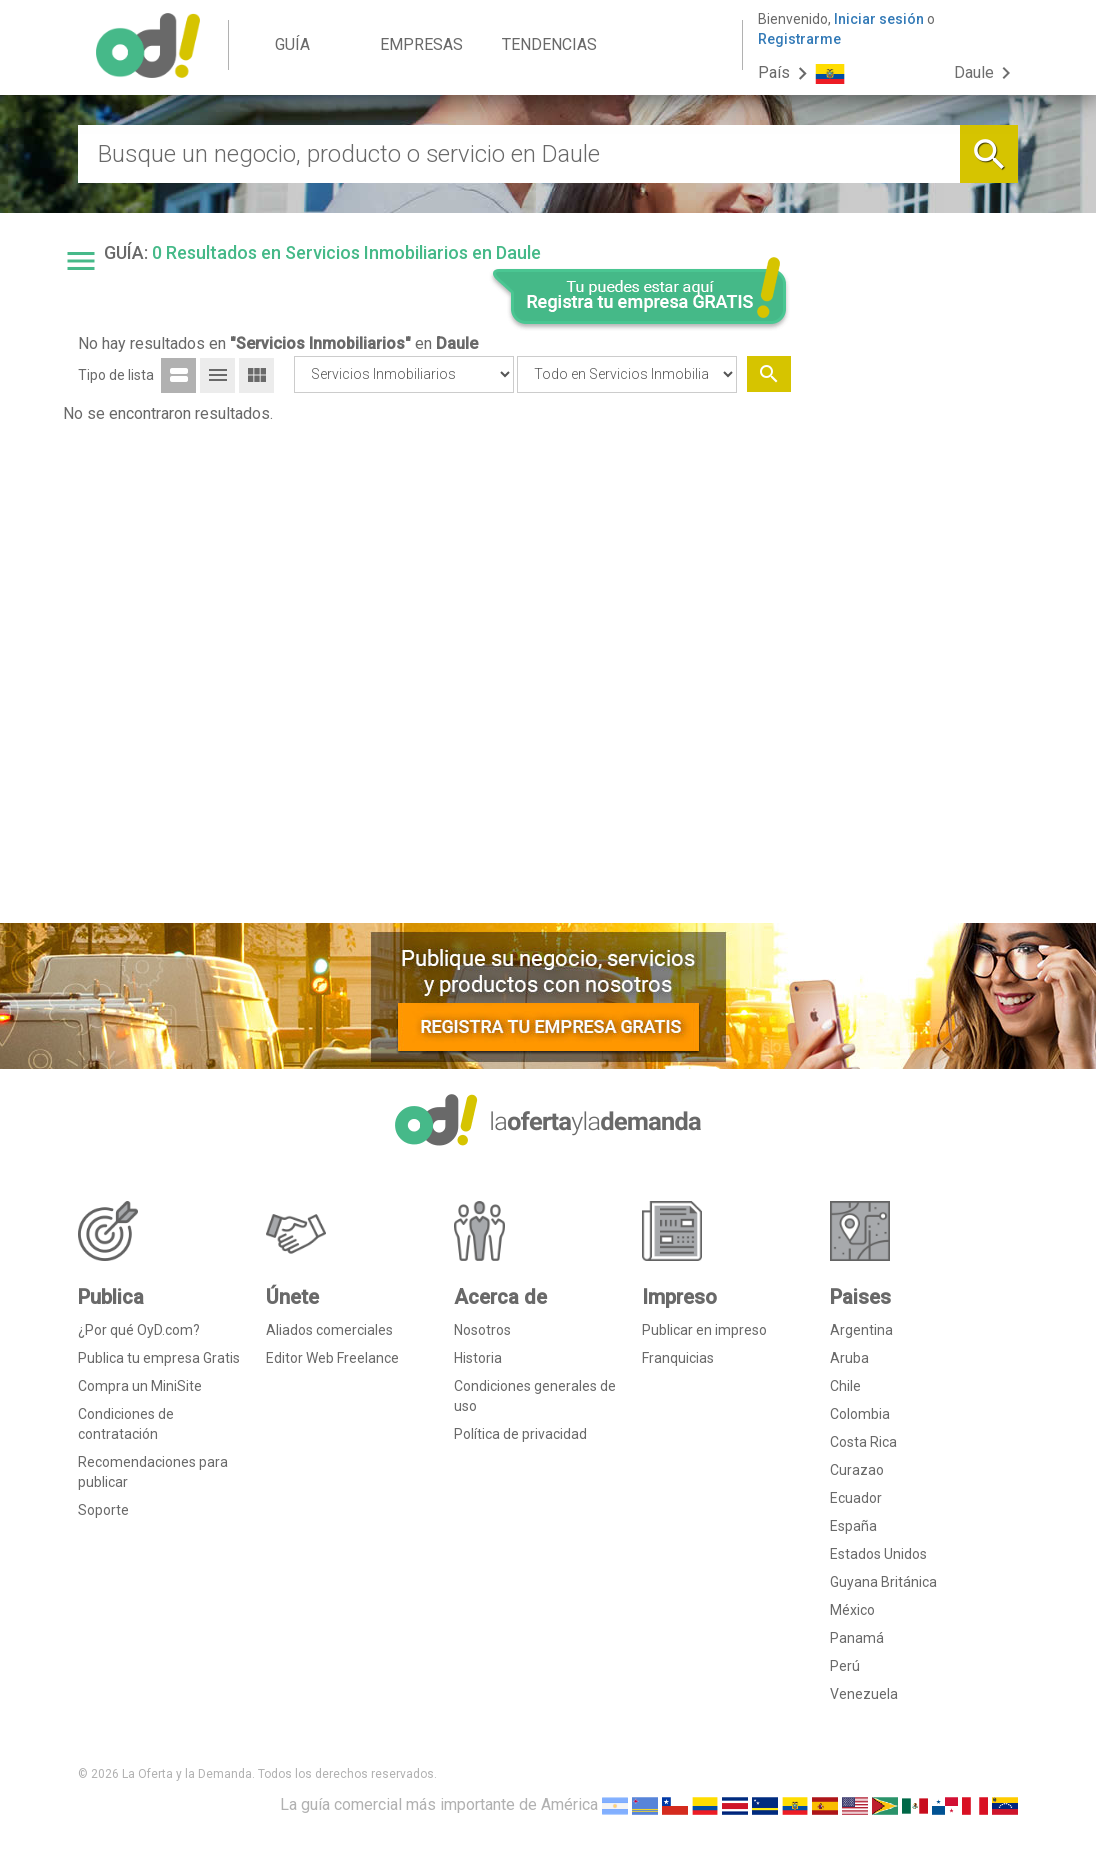 This screenshot has width=1096, height=1854. What do you see at coordinates (421, 44) in the screenshot?
I see `EMPRESAS` at bounding box center [421, 44].